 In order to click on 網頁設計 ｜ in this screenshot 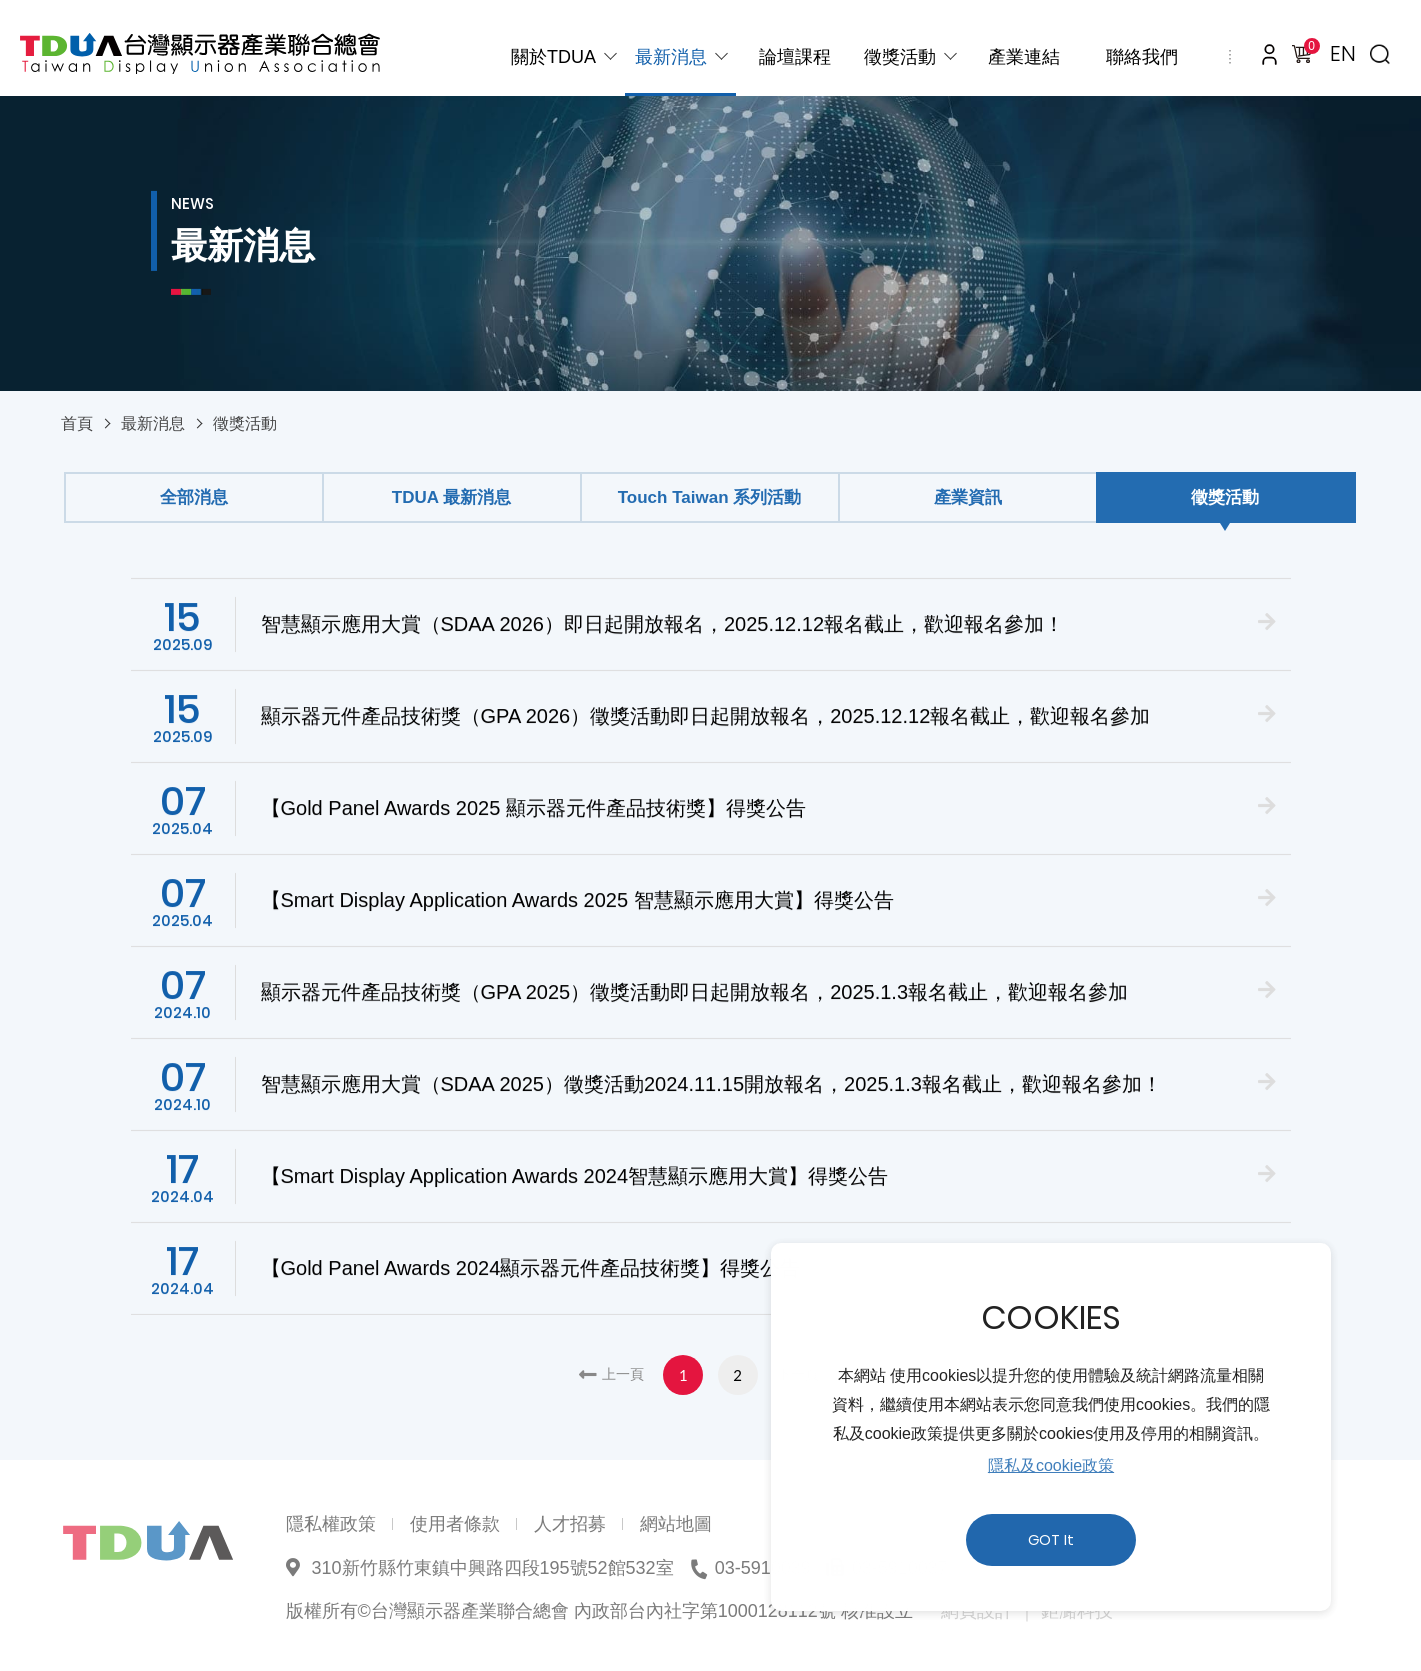, I will do `click(988, 1611)`.